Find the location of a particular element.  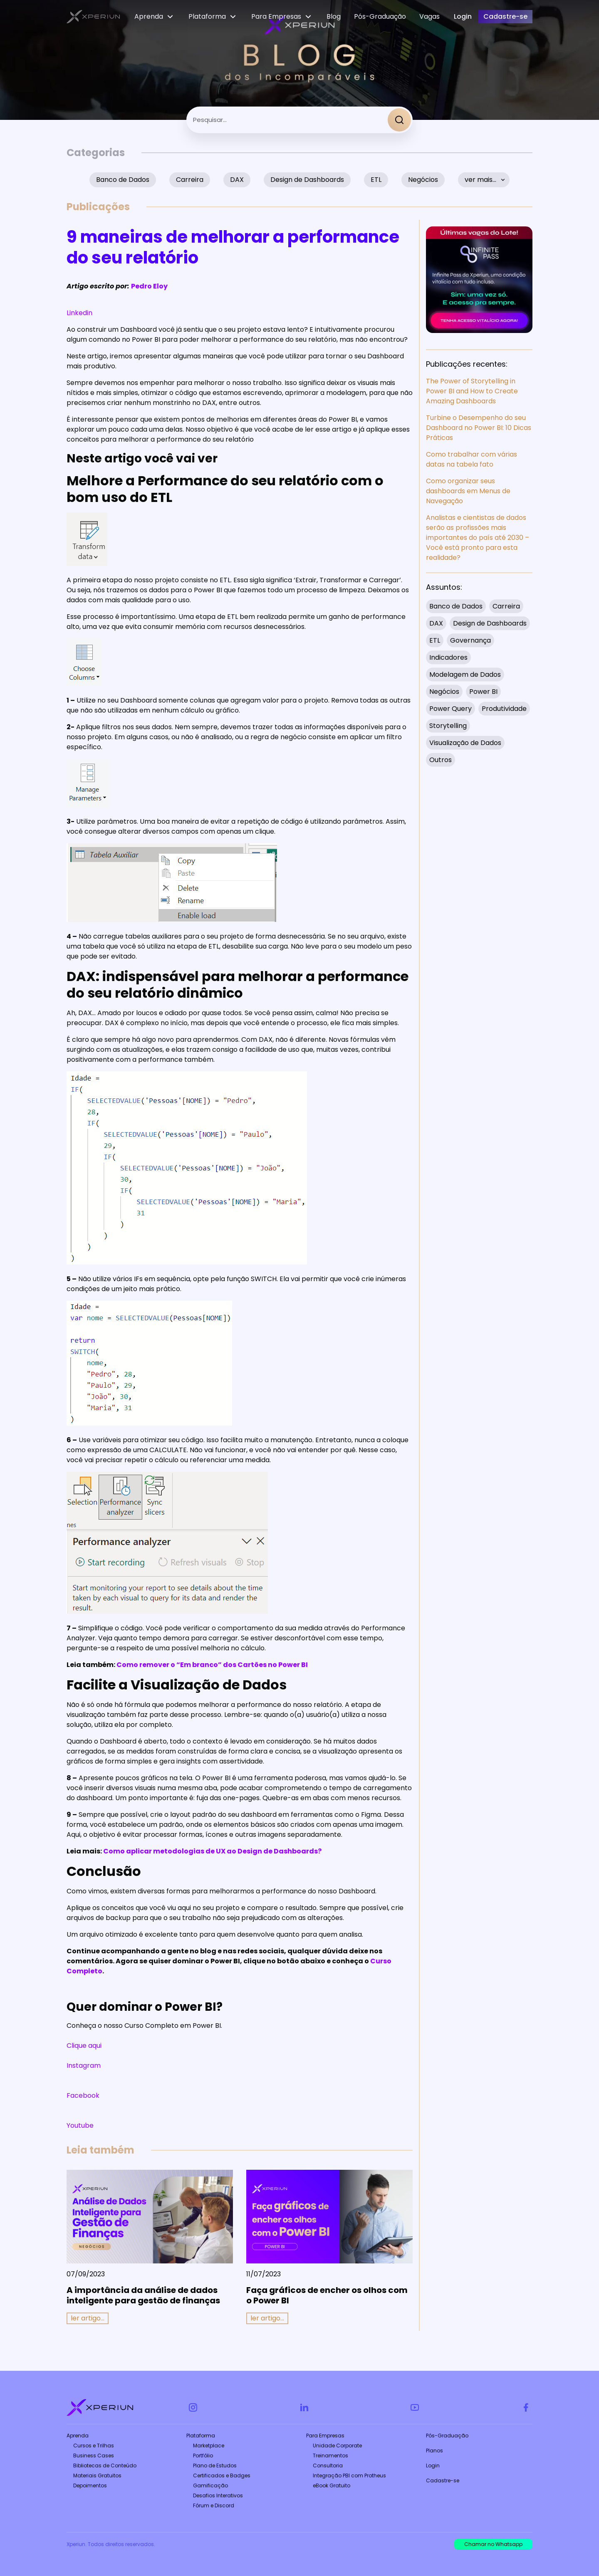

The Power of Storytelling in Power BI and How to Create Amazing Dashboards is located at coordinates (472, 391).